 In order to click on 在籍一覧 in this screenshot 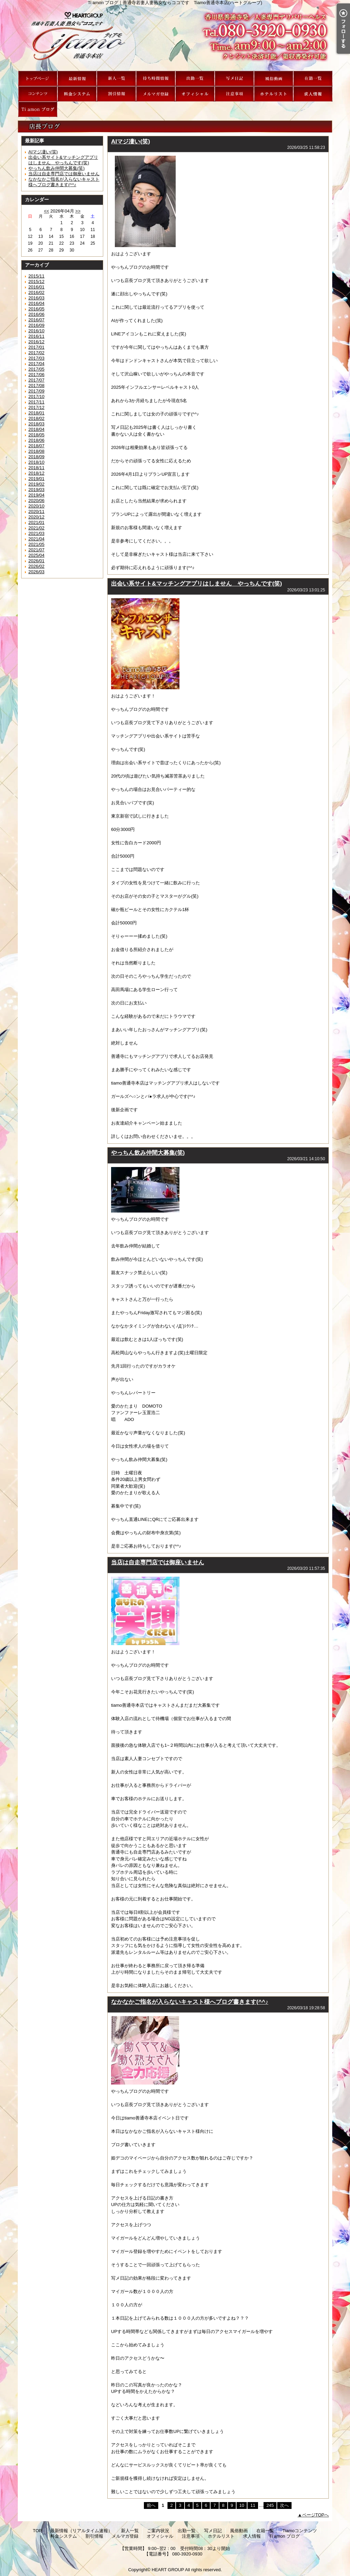, I will do `click(313, 78)`.